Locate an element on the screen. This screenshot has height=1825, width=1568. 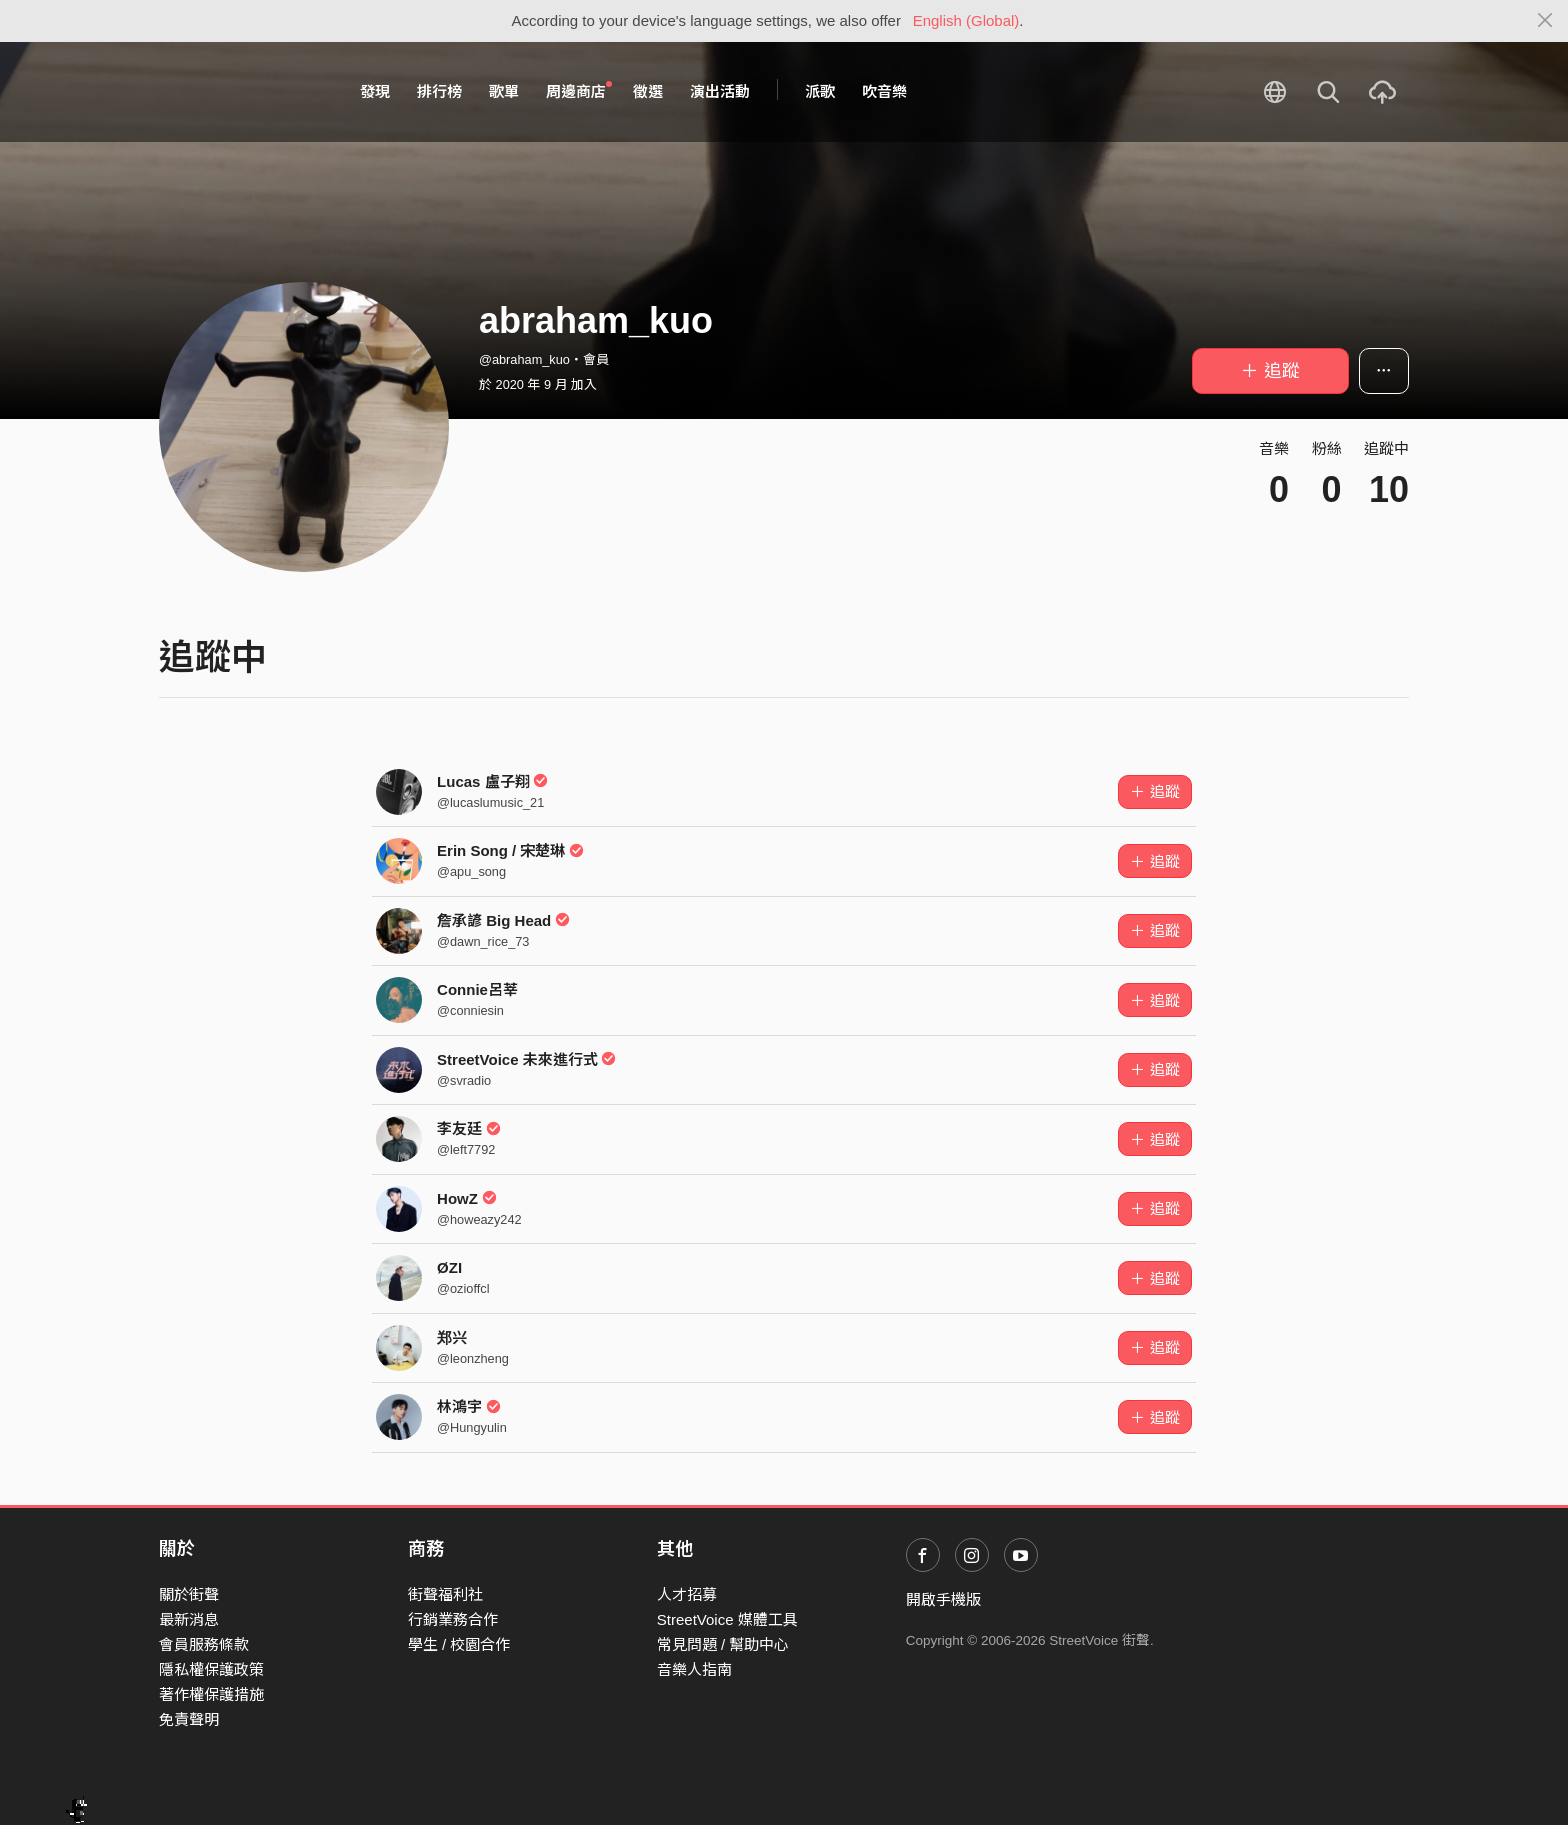
歌單 is located at coordinates (504, 91).